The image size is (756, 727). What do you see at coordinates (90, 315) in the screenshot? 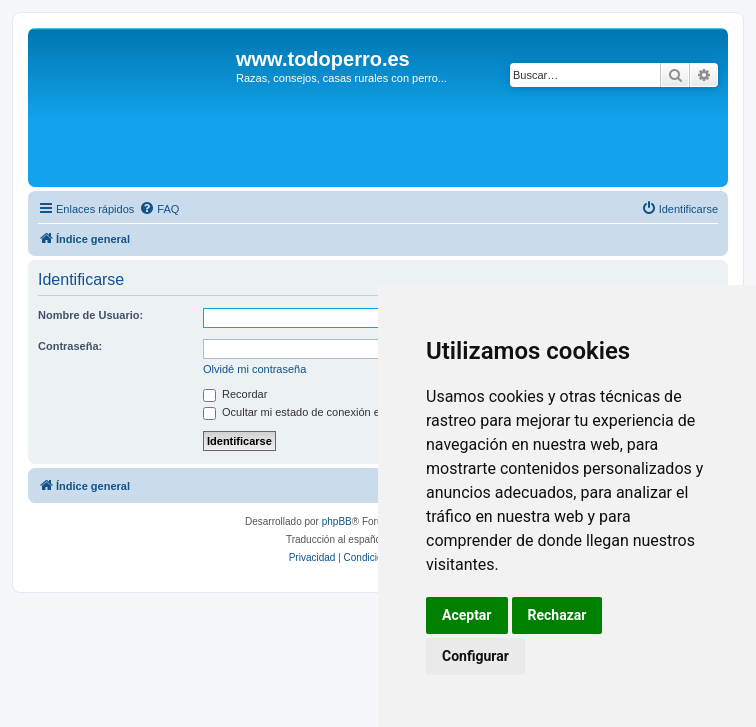
I see `Nombre de Usuario:` at bounding box center [90, 315].